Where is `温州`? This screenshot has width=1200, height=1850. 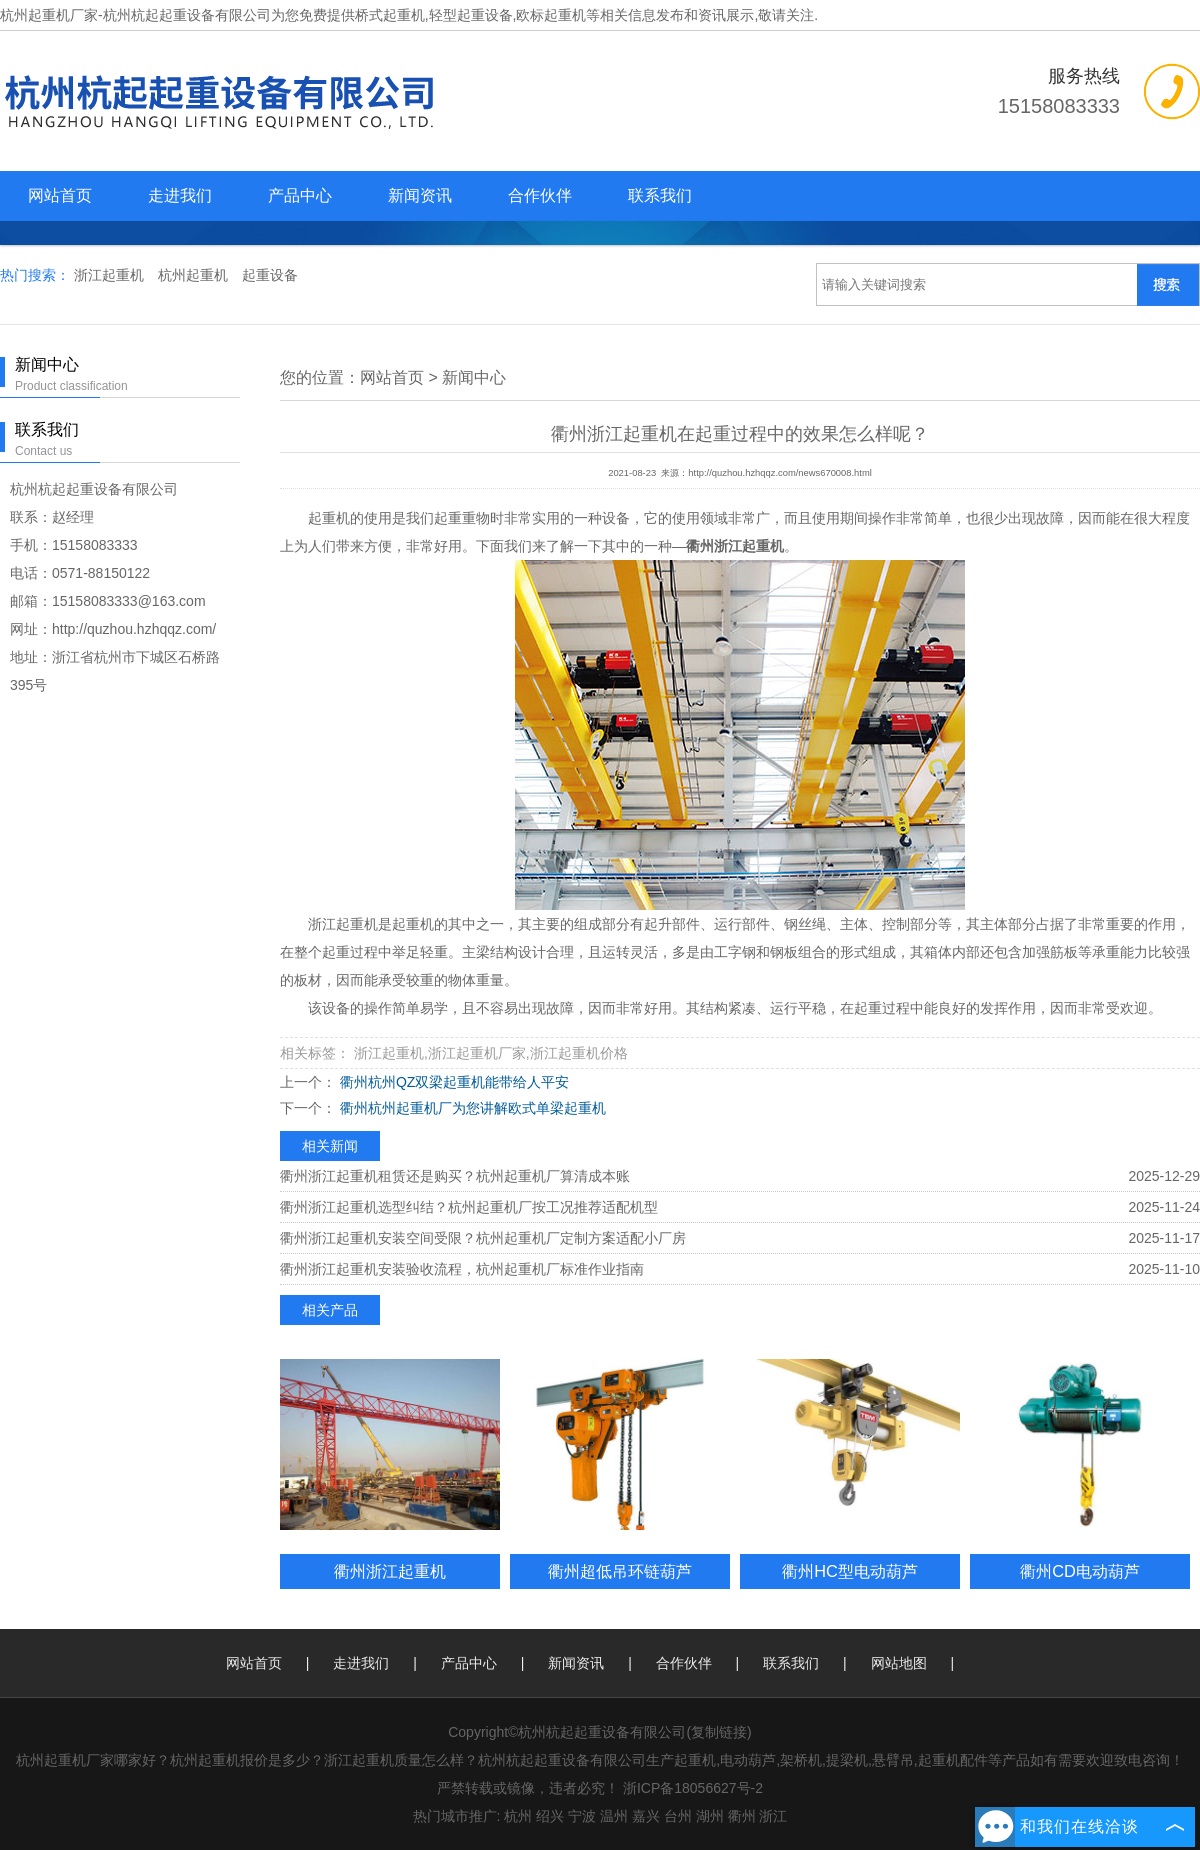
温州 is located at coordinates (614, 1816).